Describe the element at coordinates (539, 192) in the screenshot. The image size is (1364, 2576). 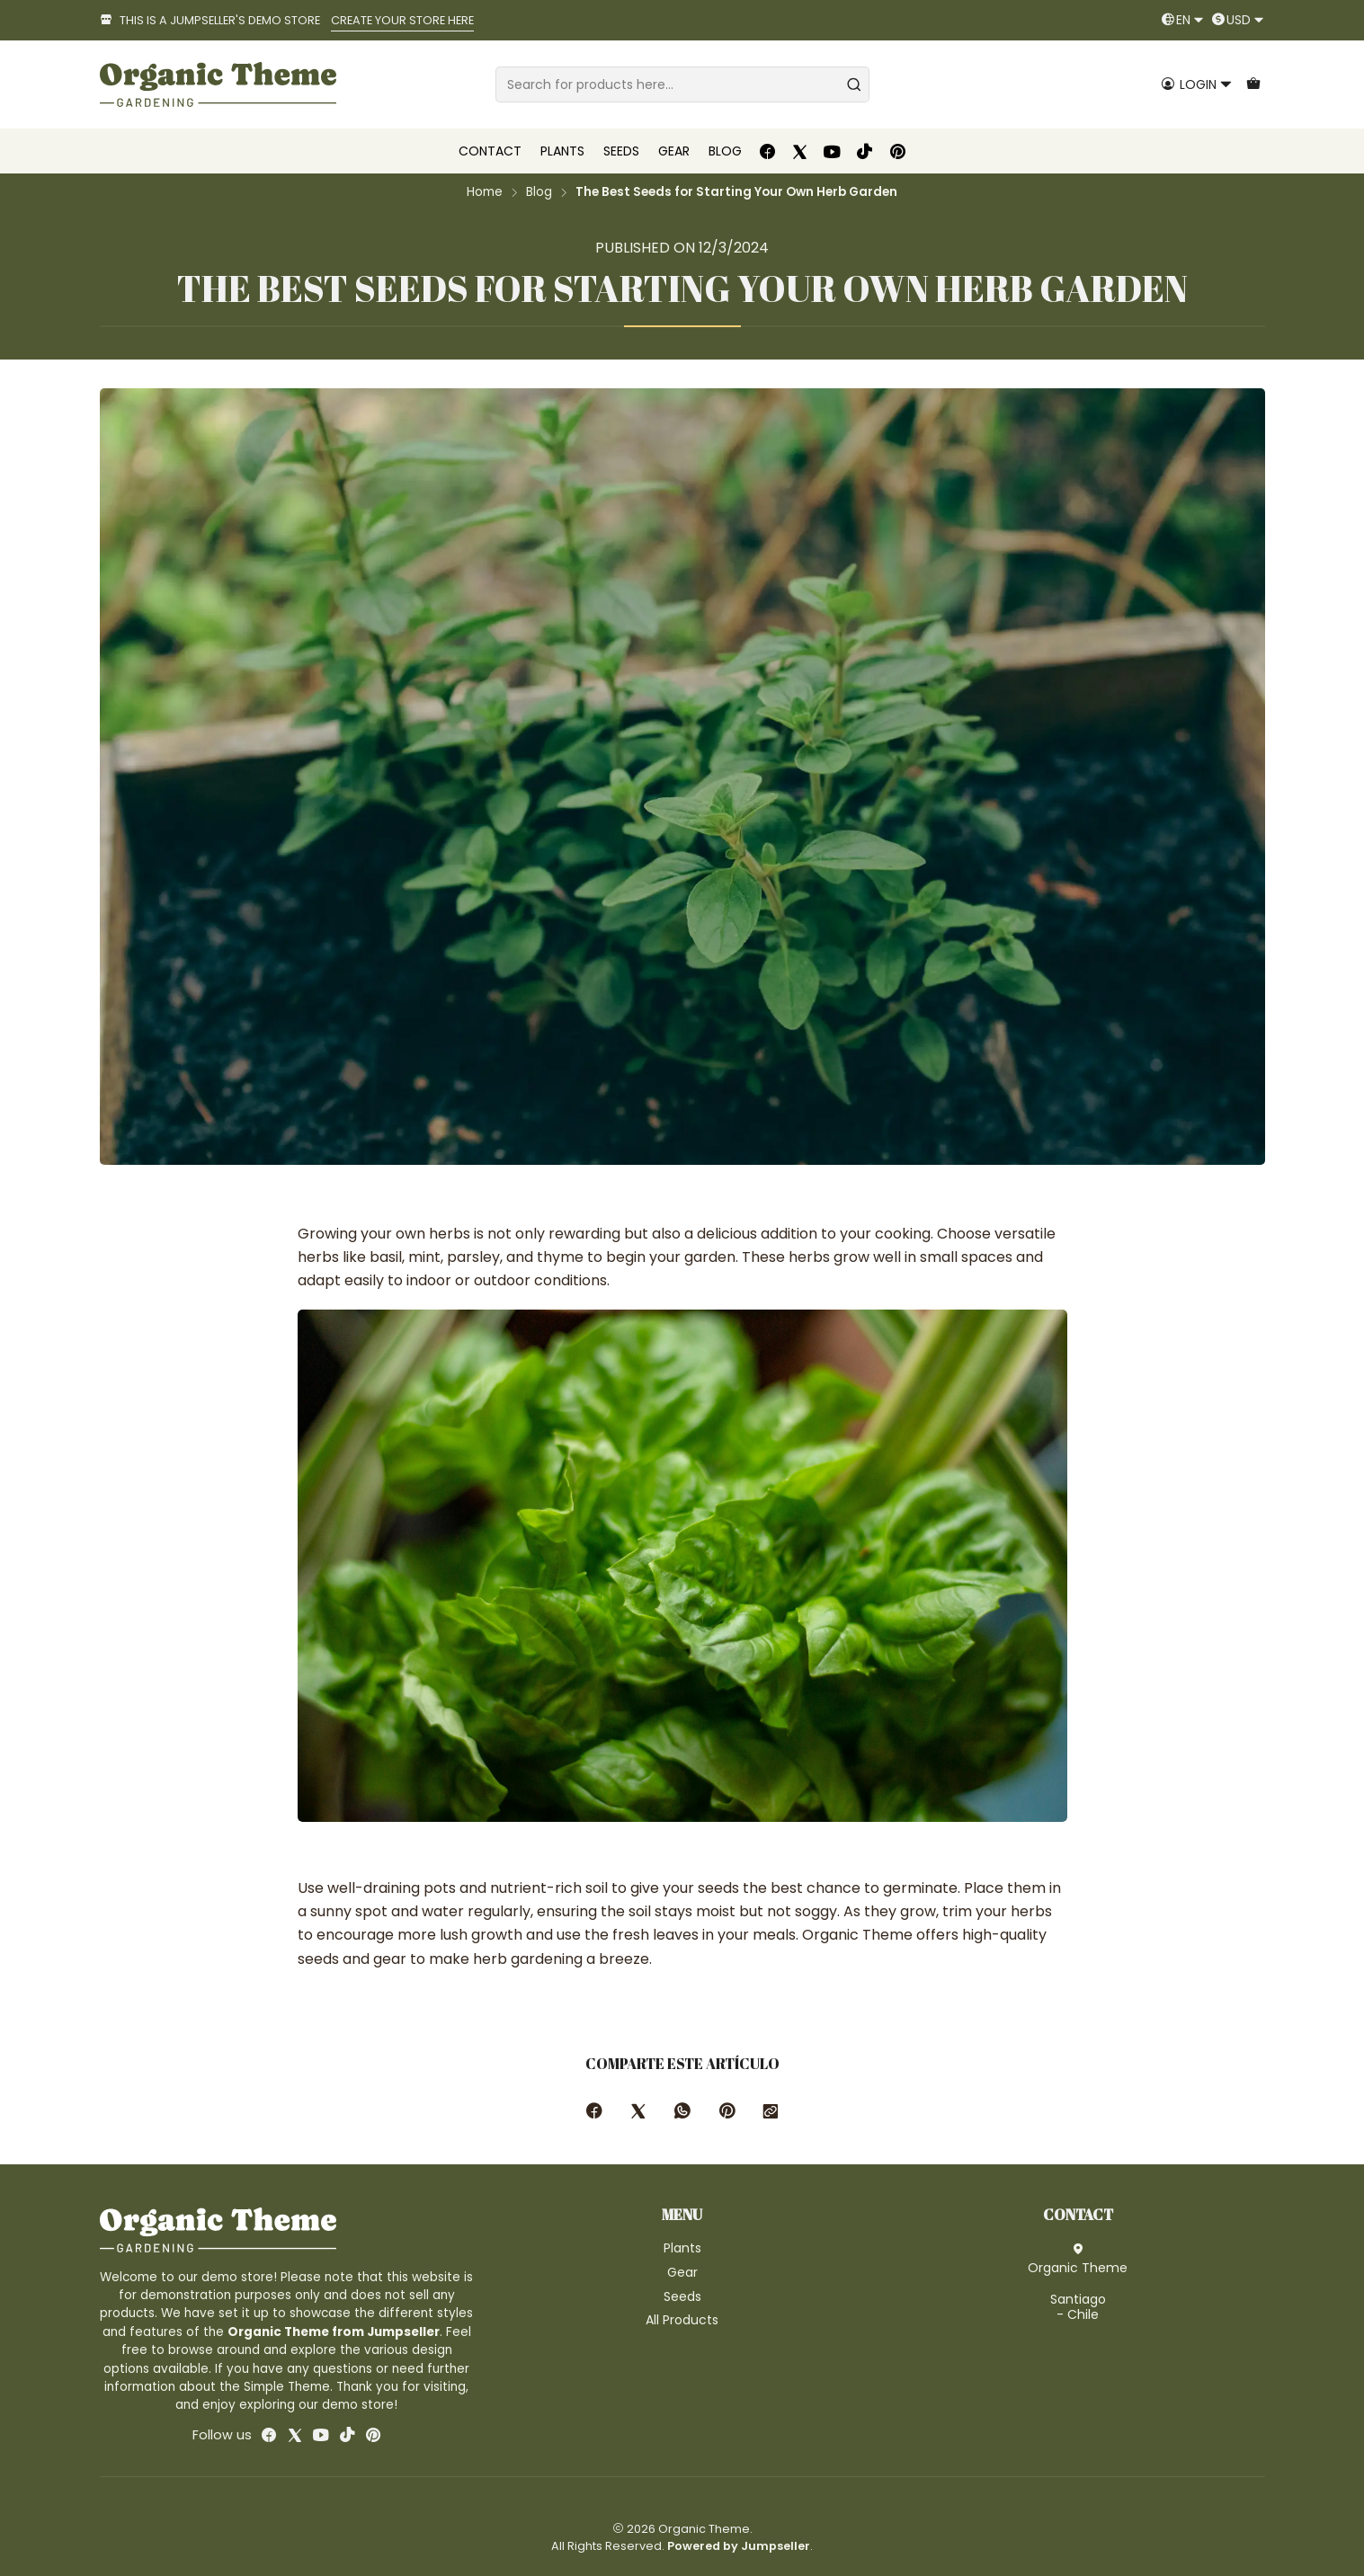
I see `Blog` at that location.